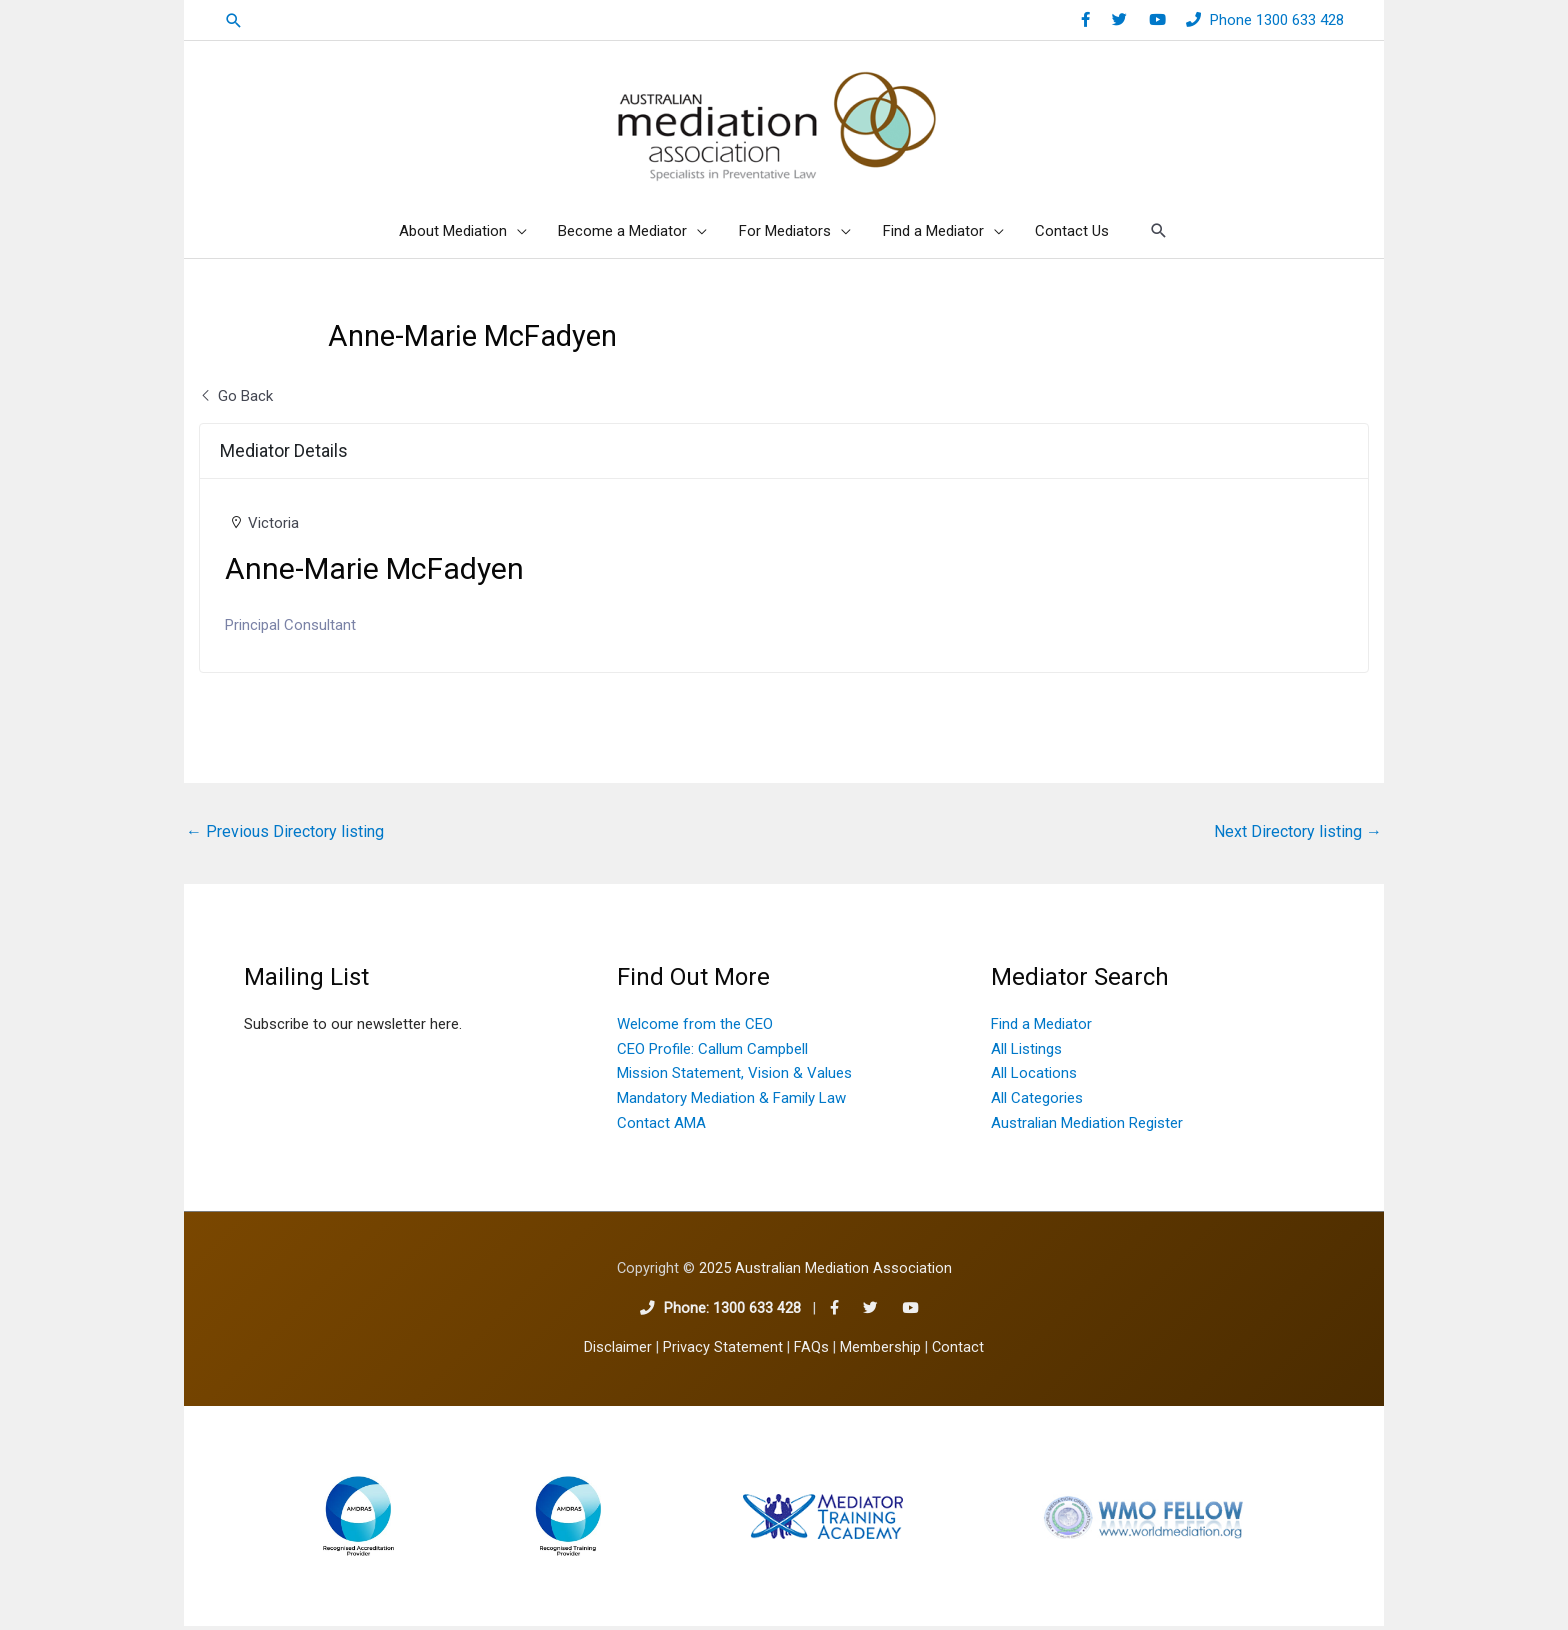  What do you see at coordinates (811, 1351) in the screenshot?
I see `FAQs` at bounding box center [811, 1351].